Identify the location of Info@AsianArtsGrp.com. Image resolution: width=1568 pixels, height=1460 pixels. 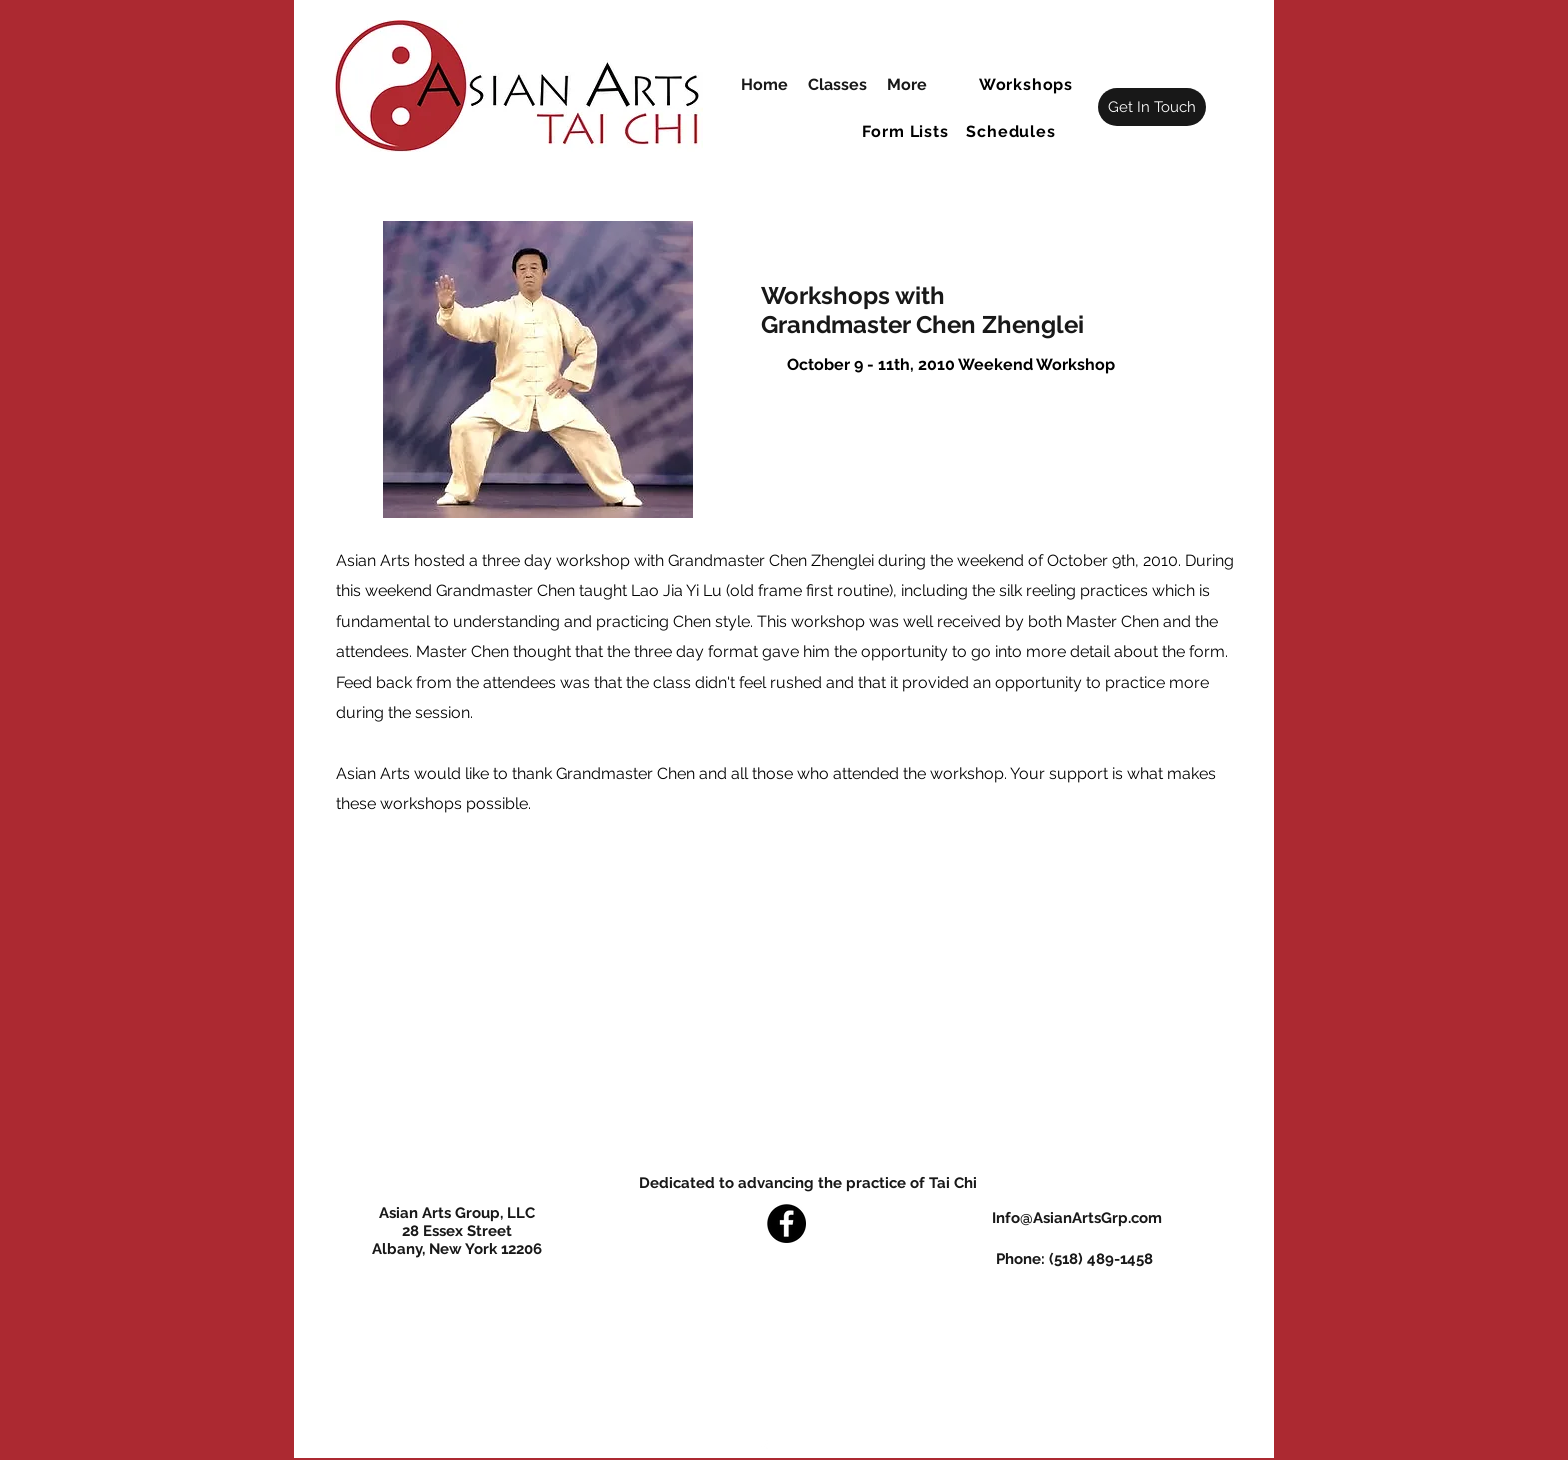
(1077, 1218).